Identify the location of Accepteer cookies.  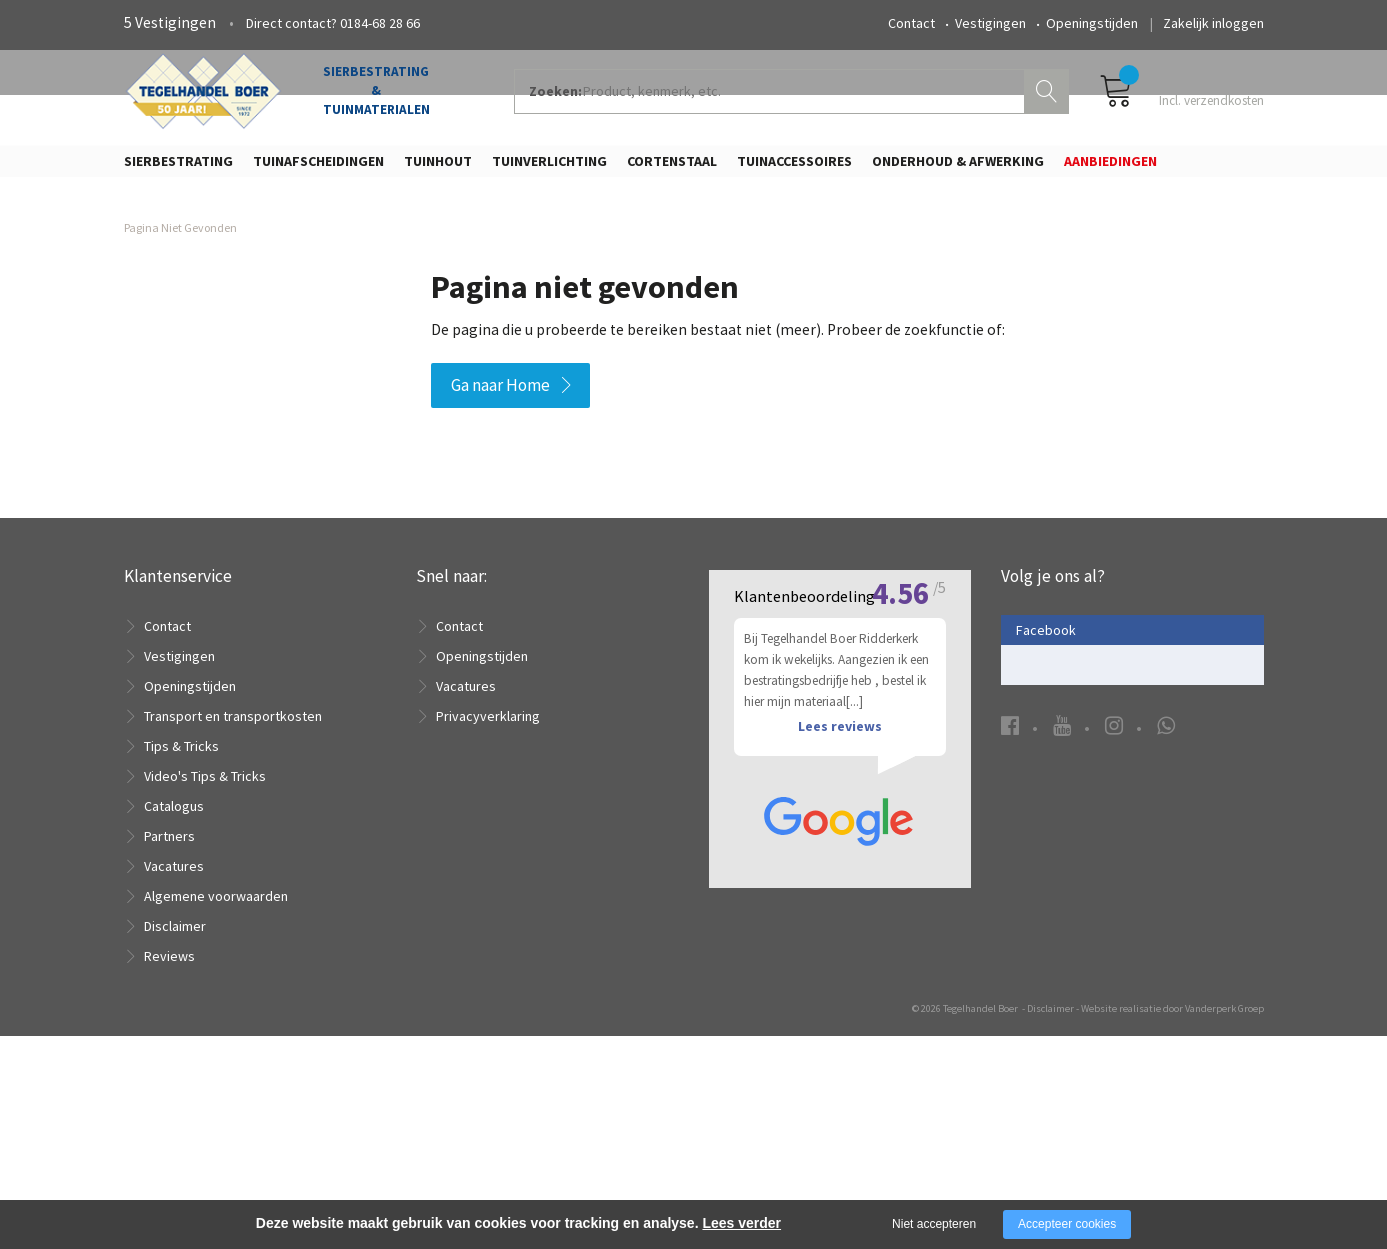
(1067, 1224).